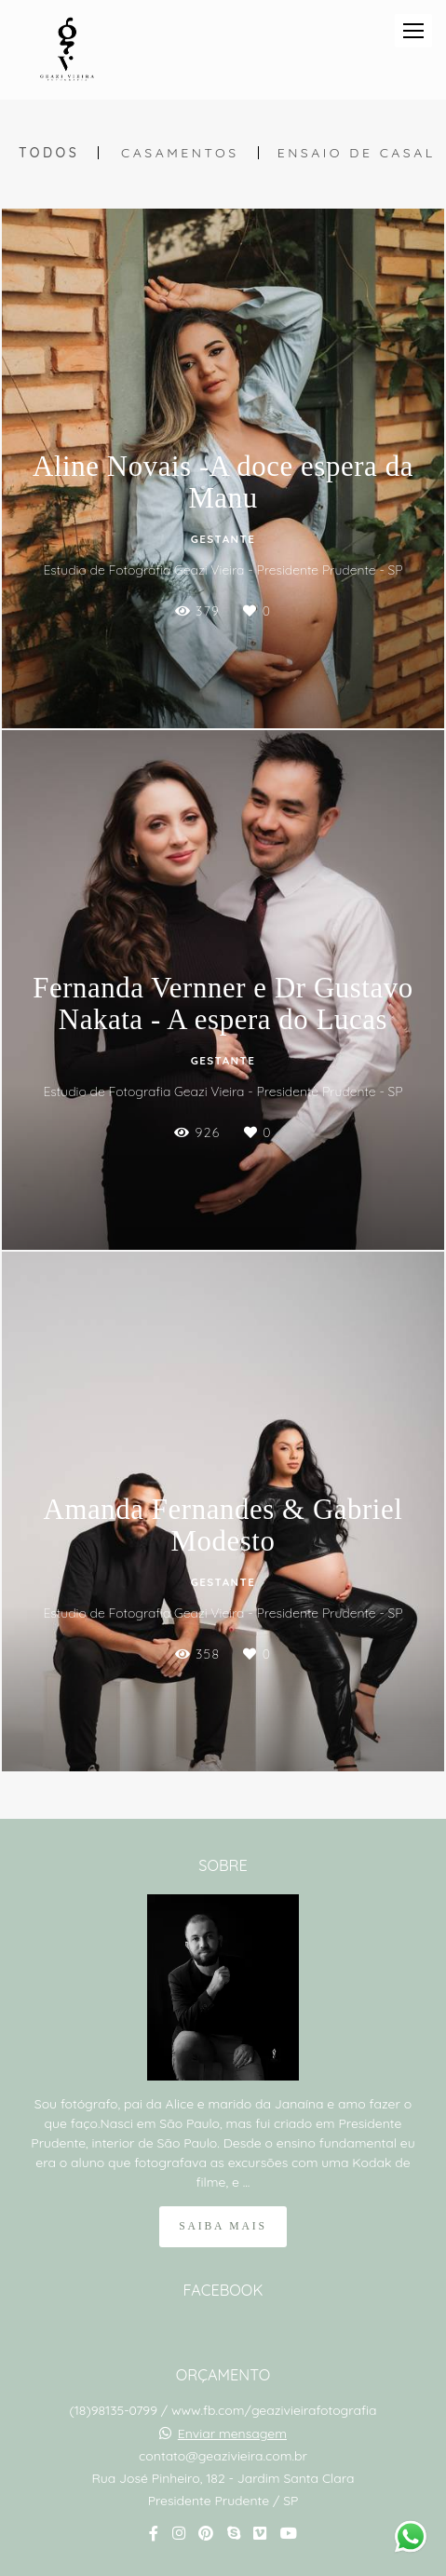 Image resolution: width=446 pixels, height=2576 pixels. I want to click on Enviar mensagem, so click(232, 2351).